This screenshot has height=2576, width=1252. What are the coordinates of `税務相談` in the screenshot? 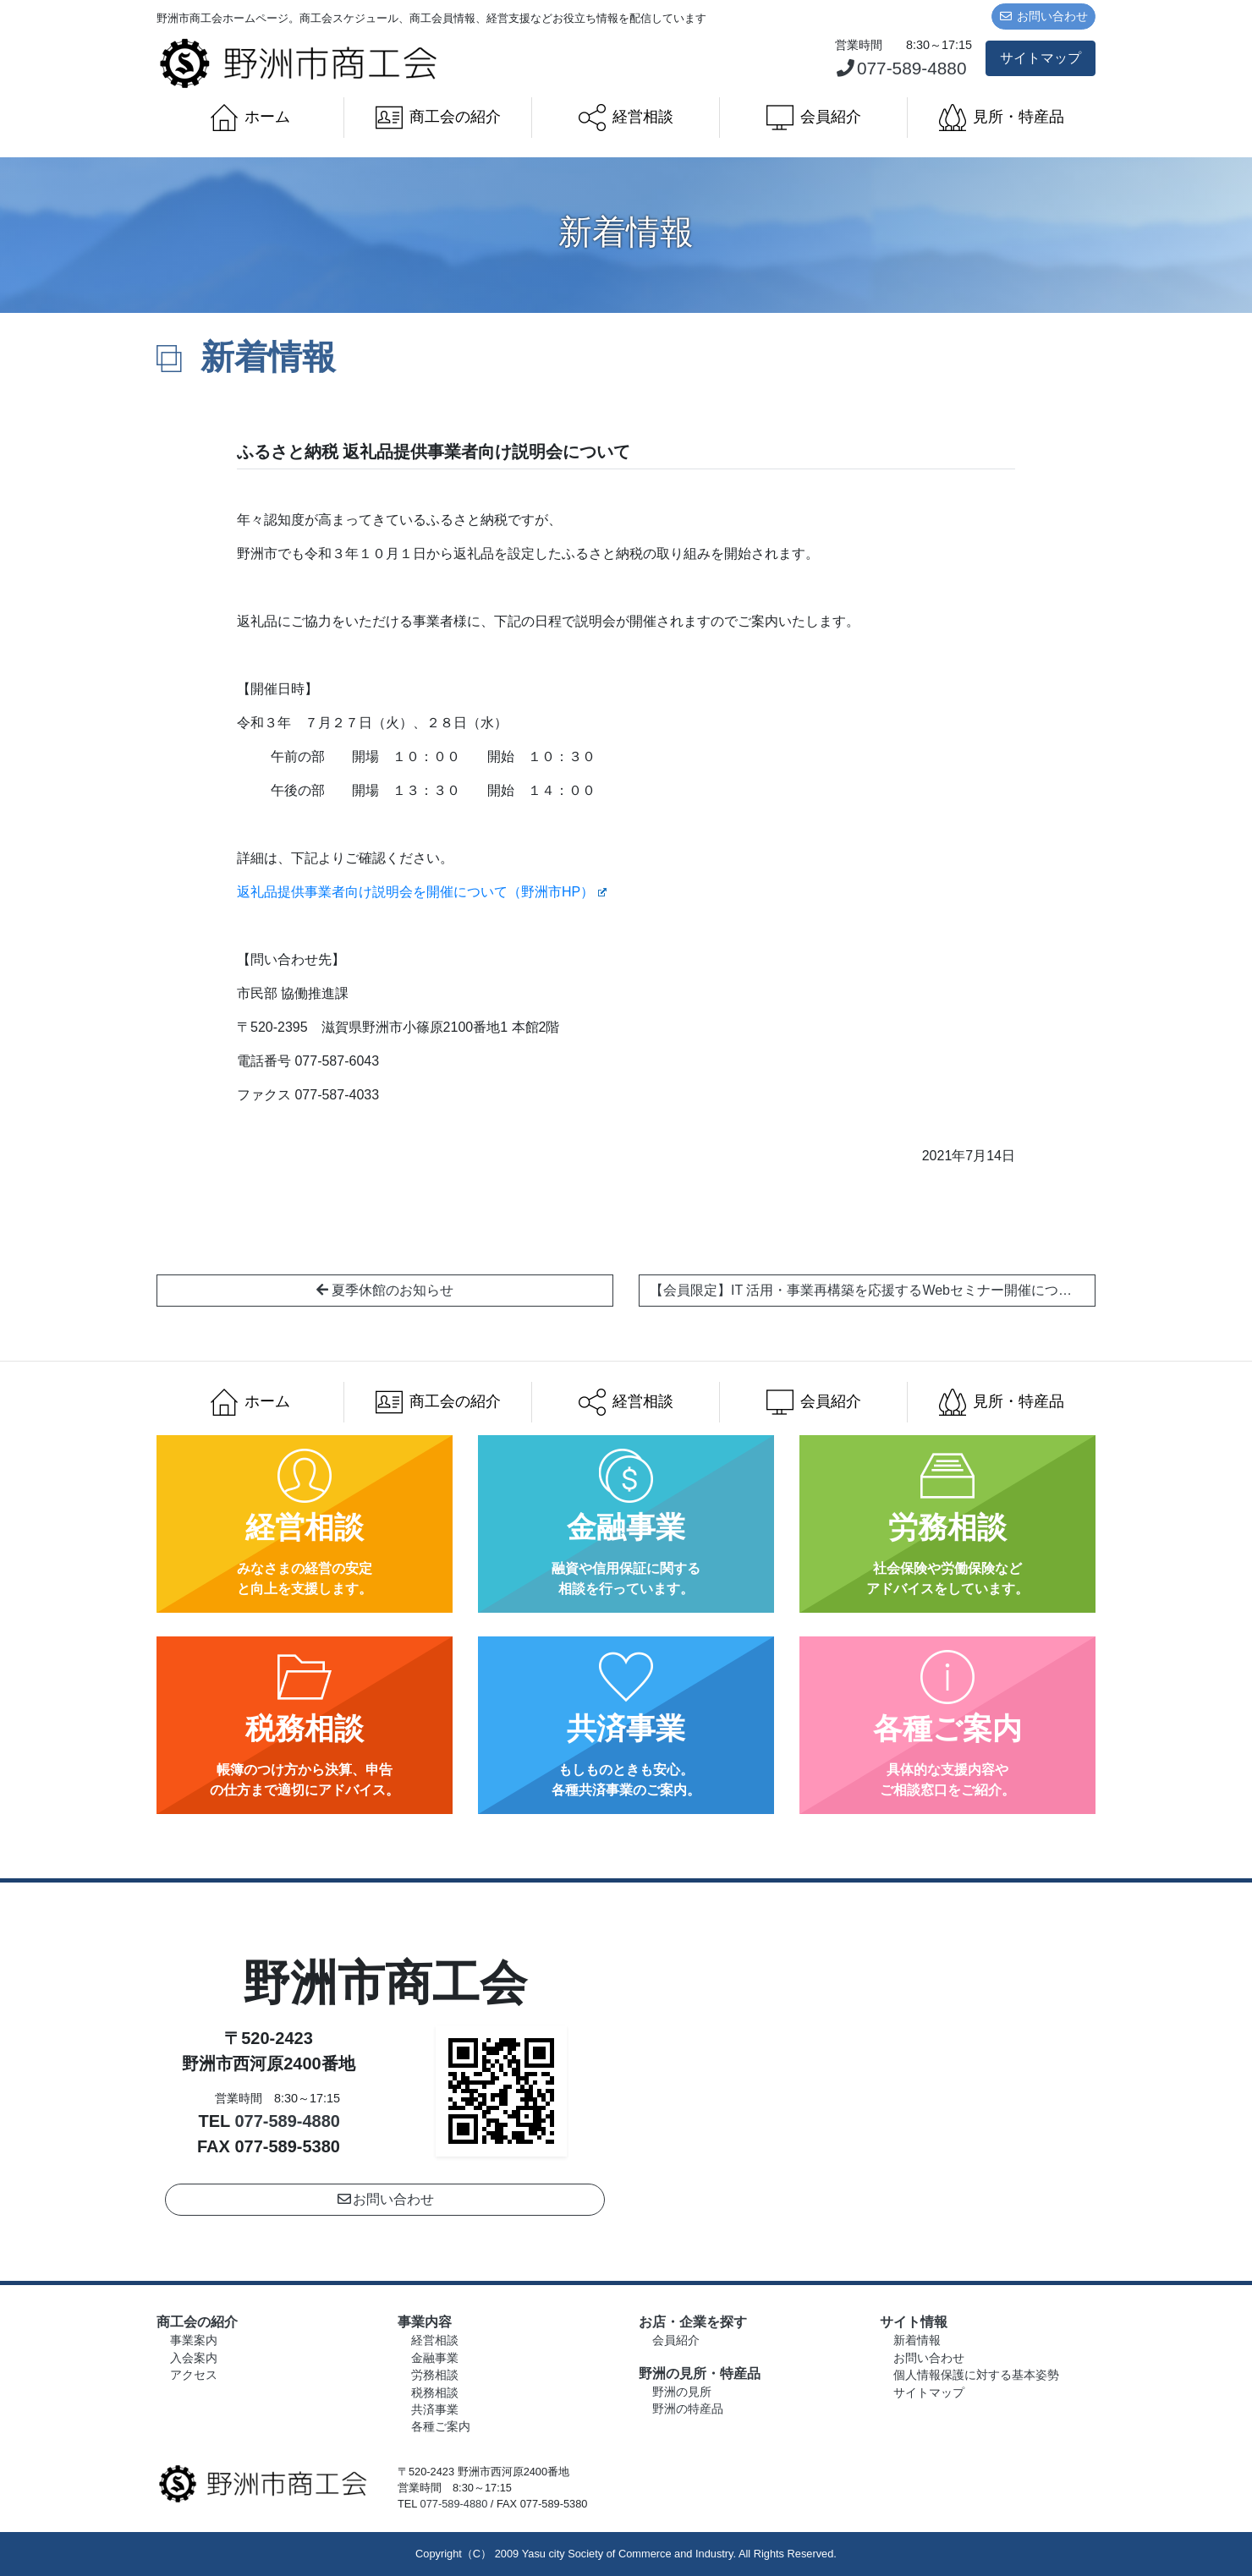 It's located at (435, 2393).